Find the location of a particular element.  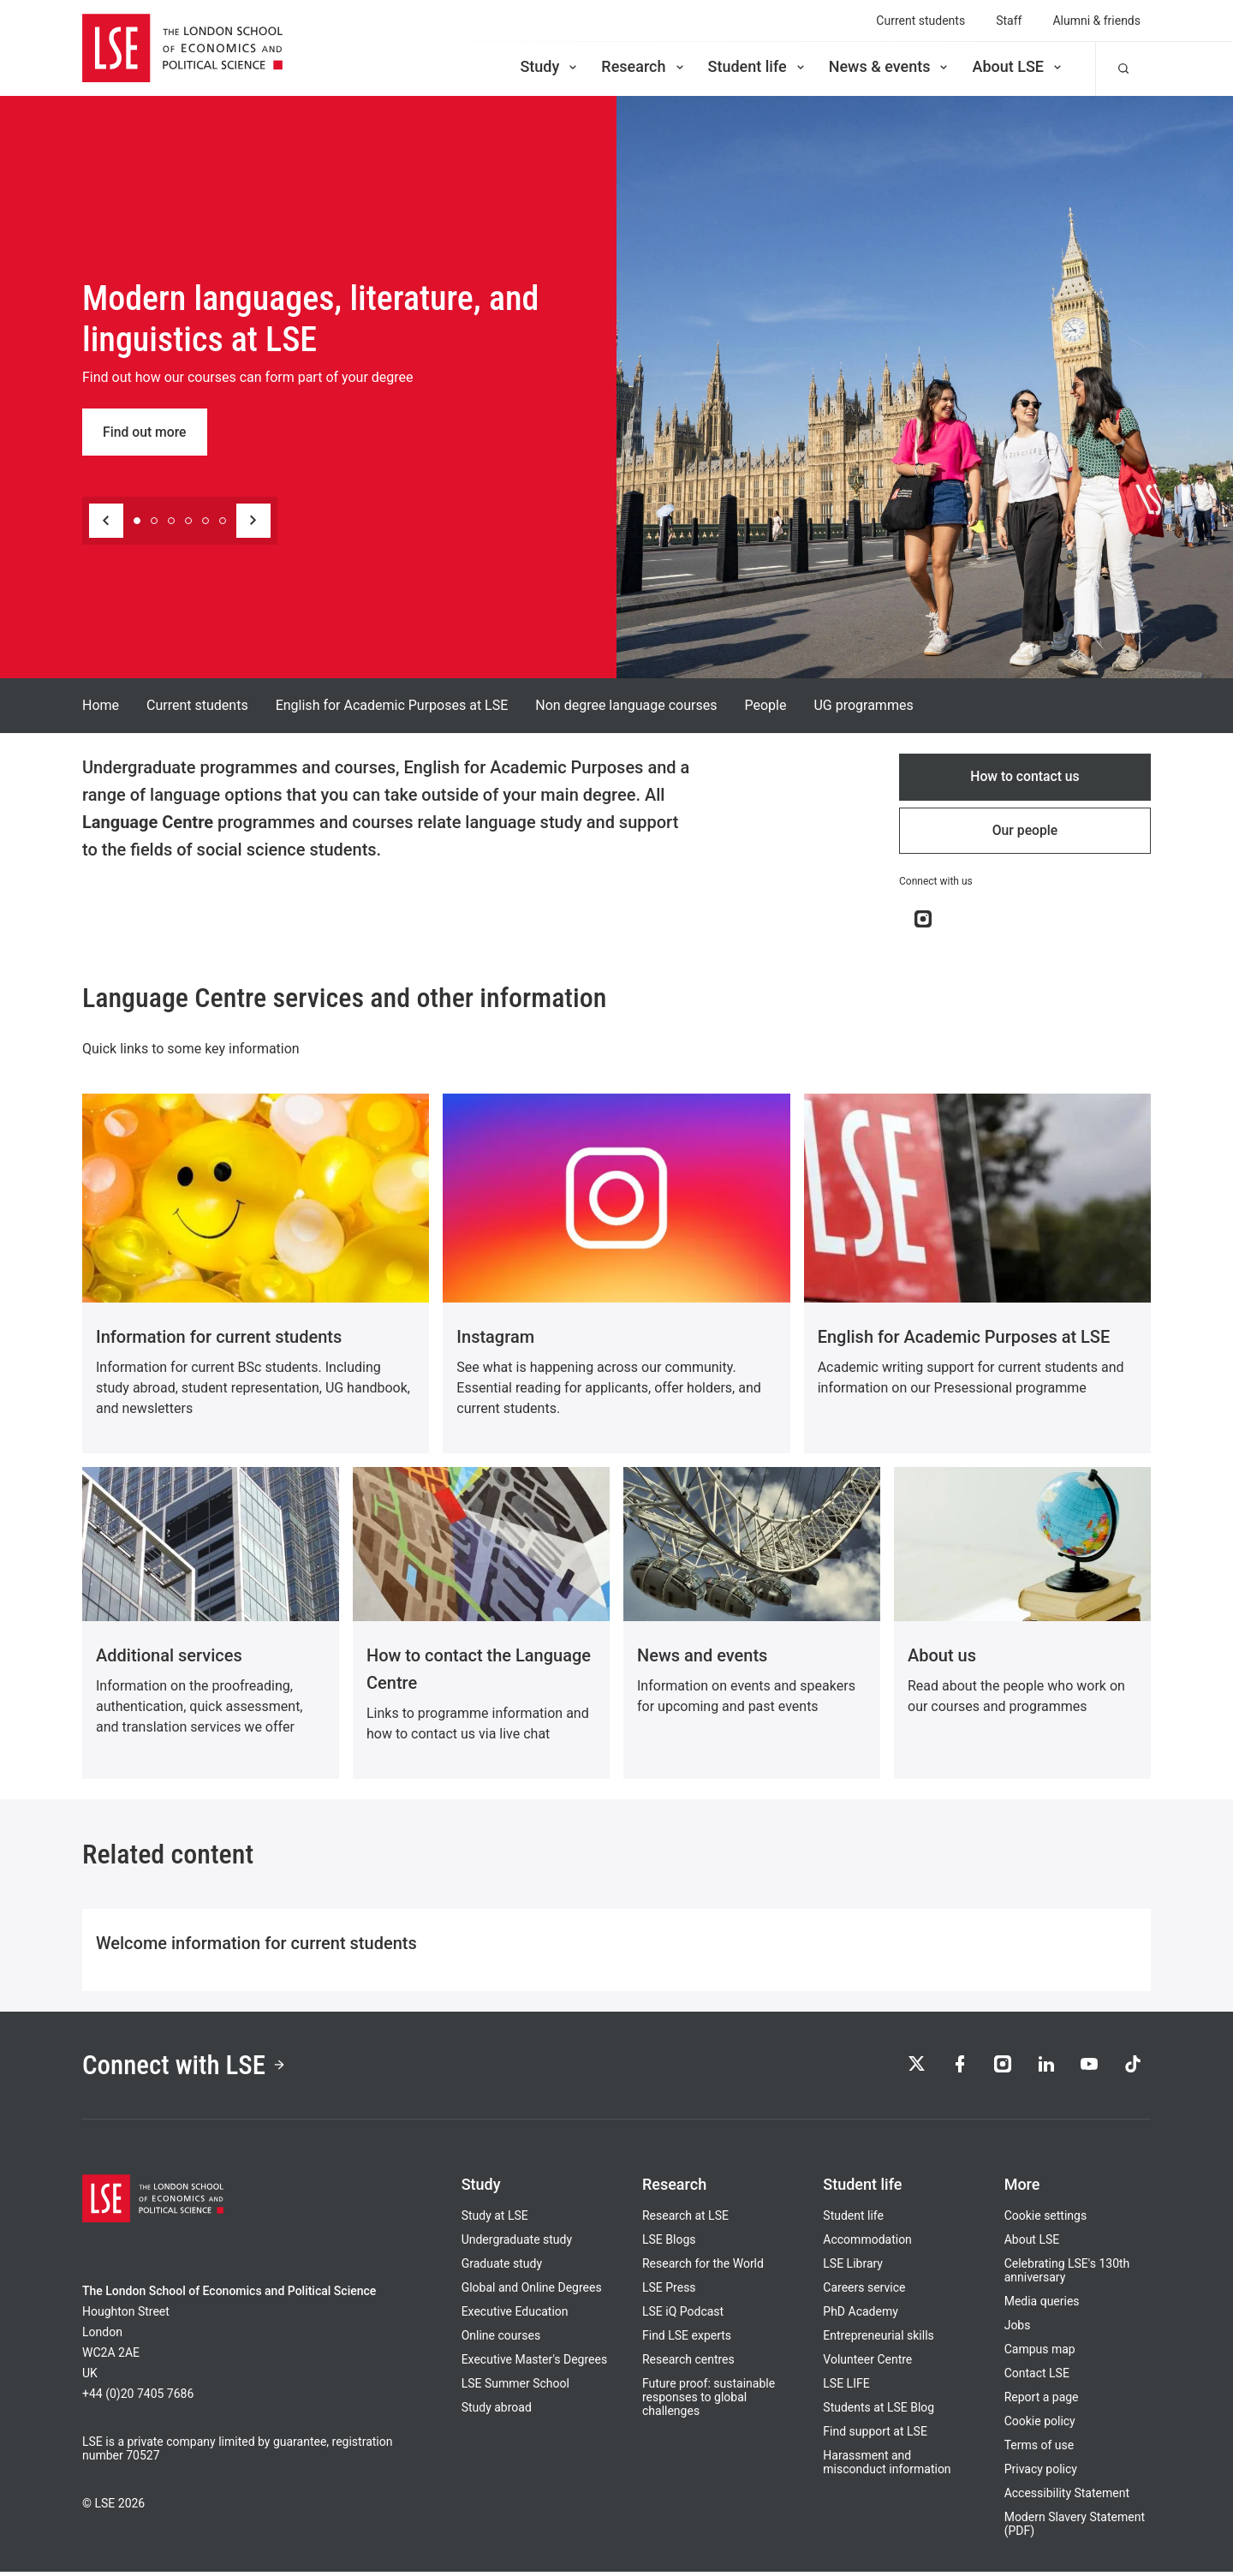

Entrepreneurial skills is located at coordinates (878, 2339).